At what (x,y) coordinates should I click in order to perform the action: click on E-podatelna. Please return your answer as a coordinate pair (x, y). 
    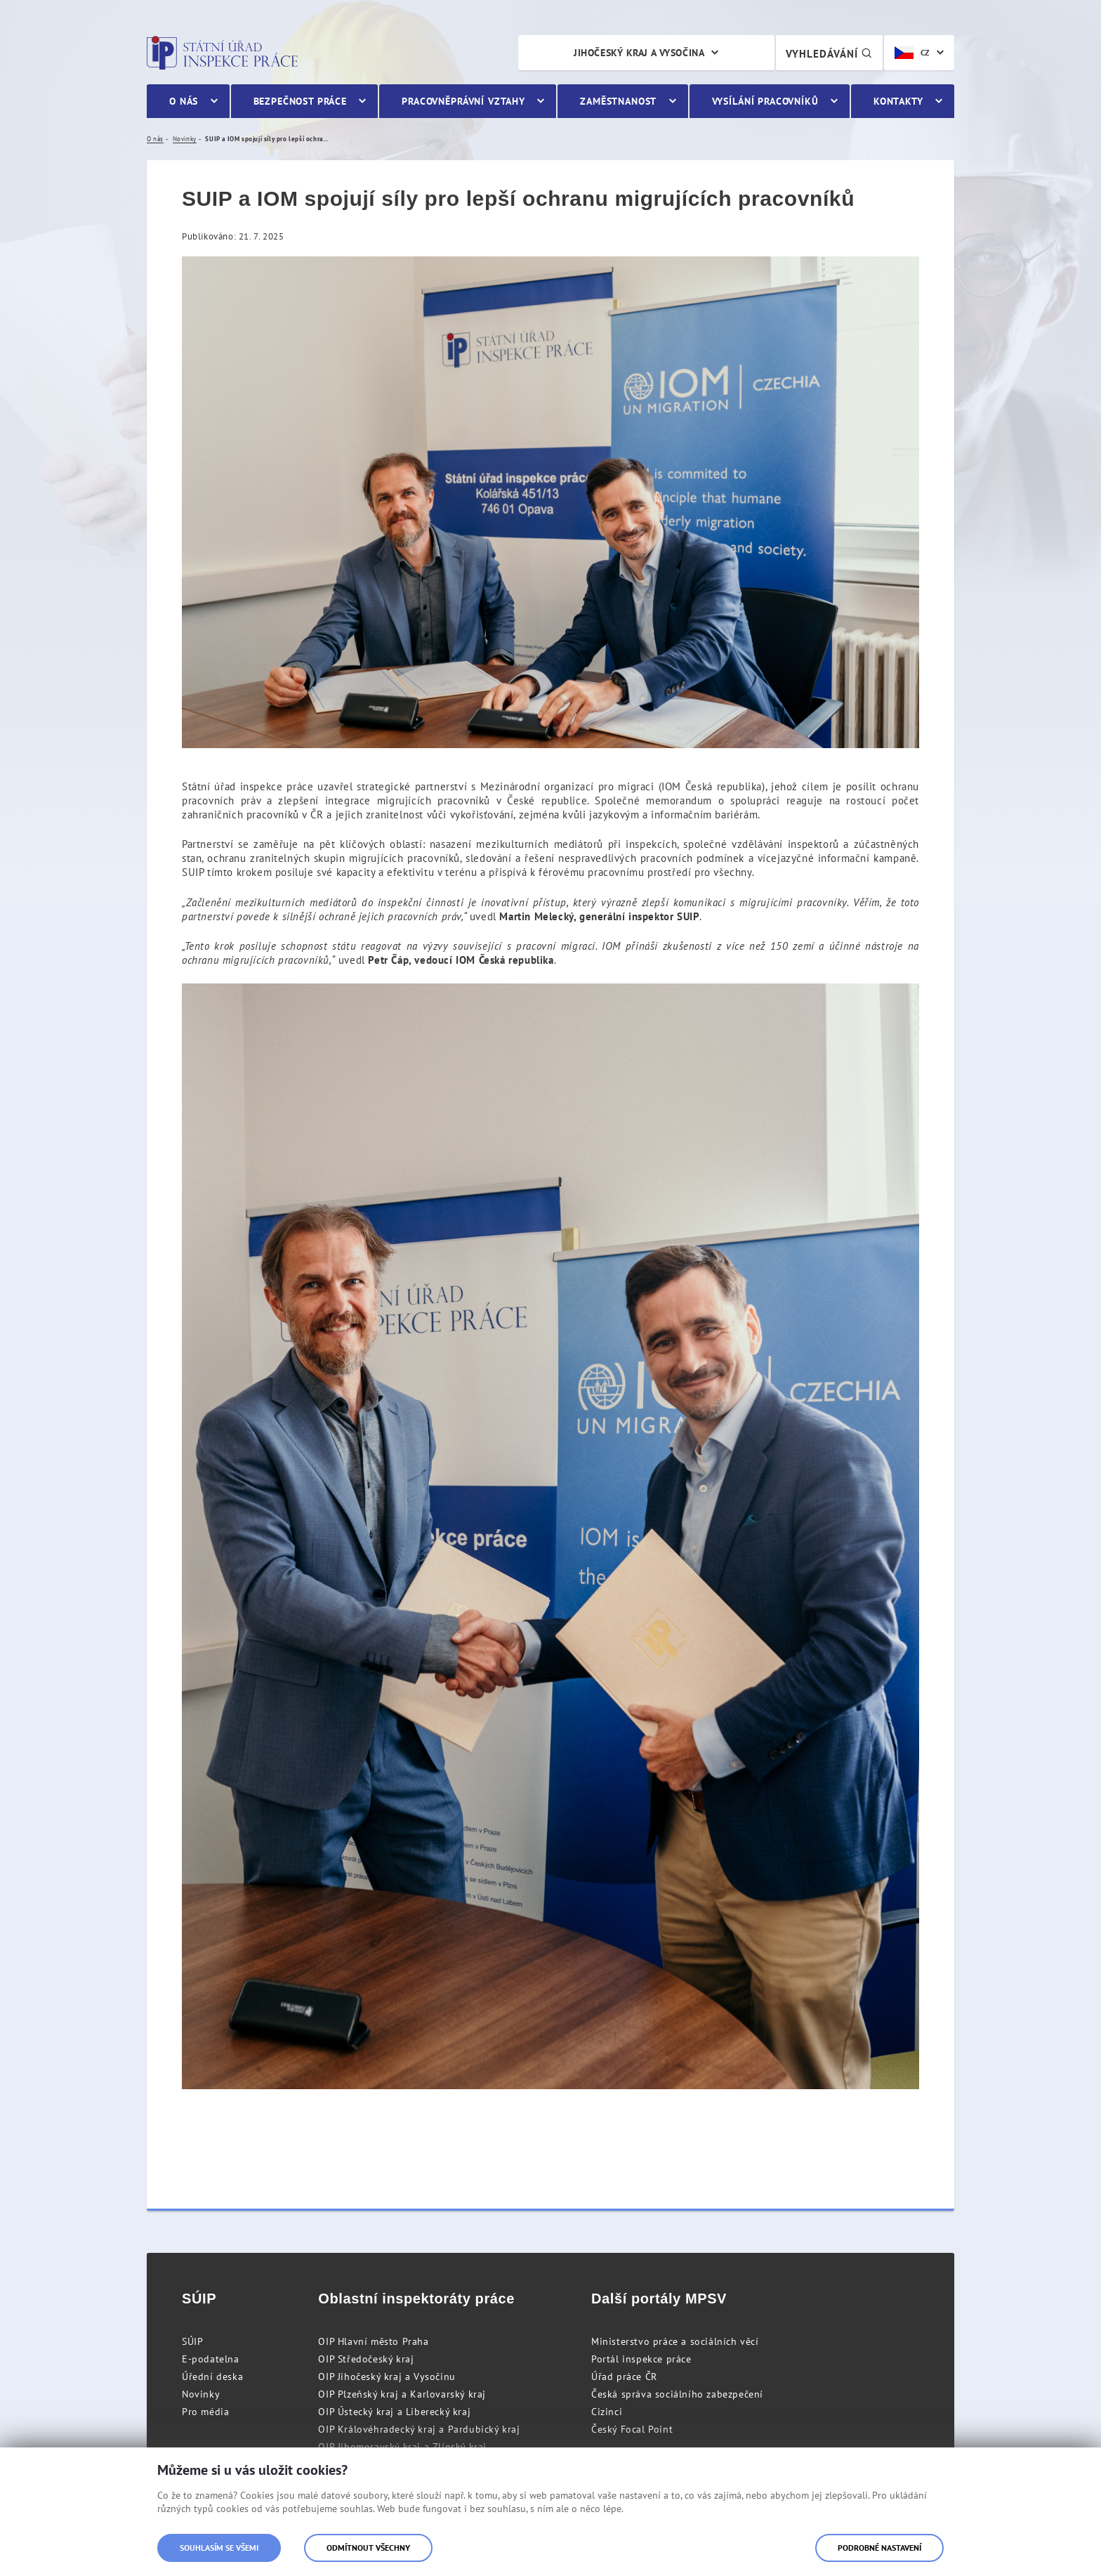
    Looking at the image, I should click on (210, 2359).